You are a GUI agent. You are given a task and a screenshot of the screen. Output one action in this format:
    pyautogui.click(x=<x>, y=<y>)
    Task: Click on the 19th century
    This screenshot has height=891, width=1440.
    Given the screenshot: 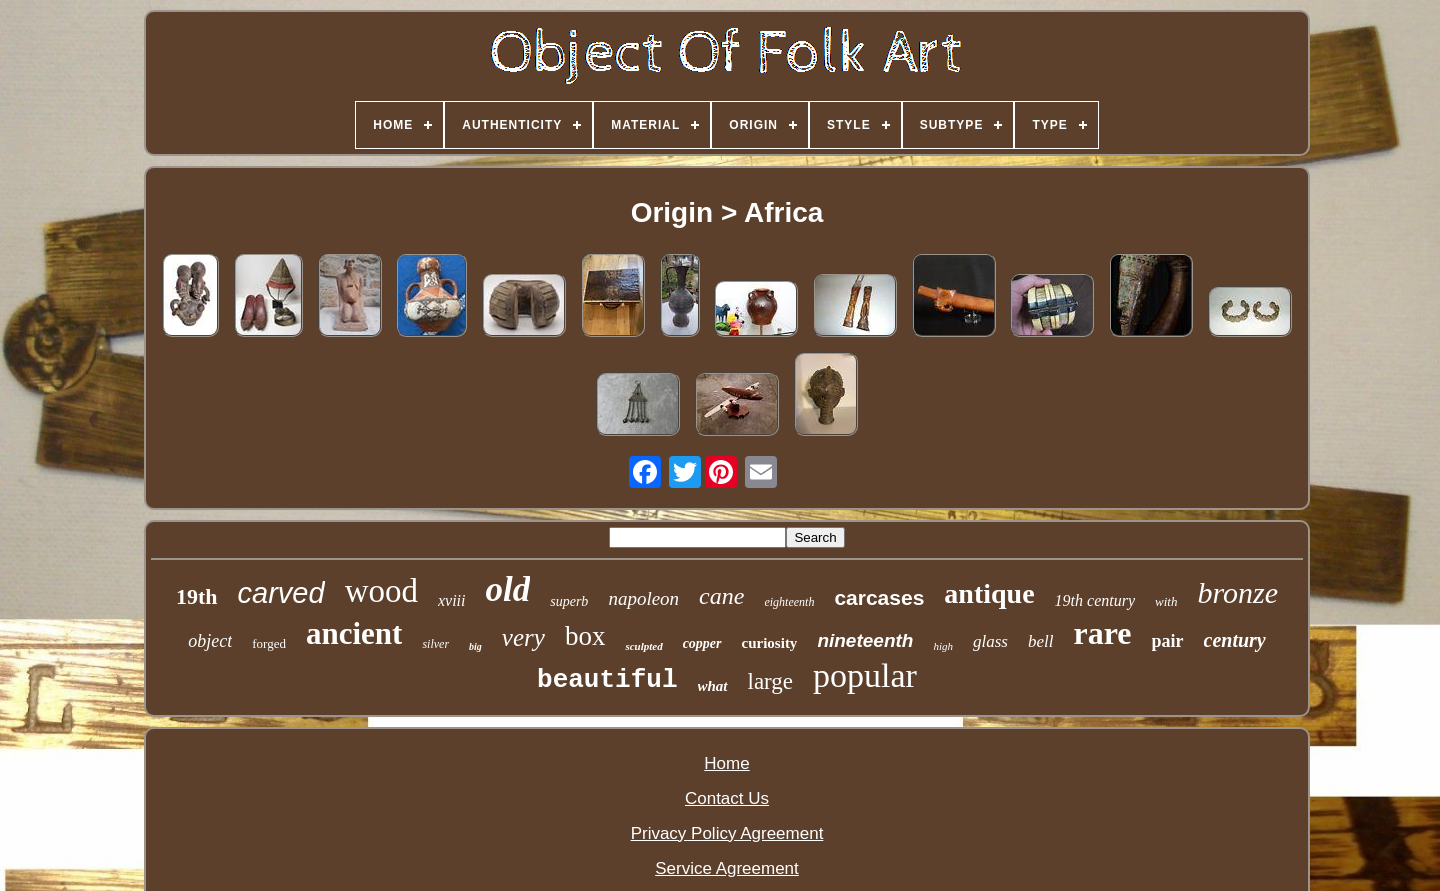 What is the action you would take?
    pyautogui.click(x=1095, y=600)
    